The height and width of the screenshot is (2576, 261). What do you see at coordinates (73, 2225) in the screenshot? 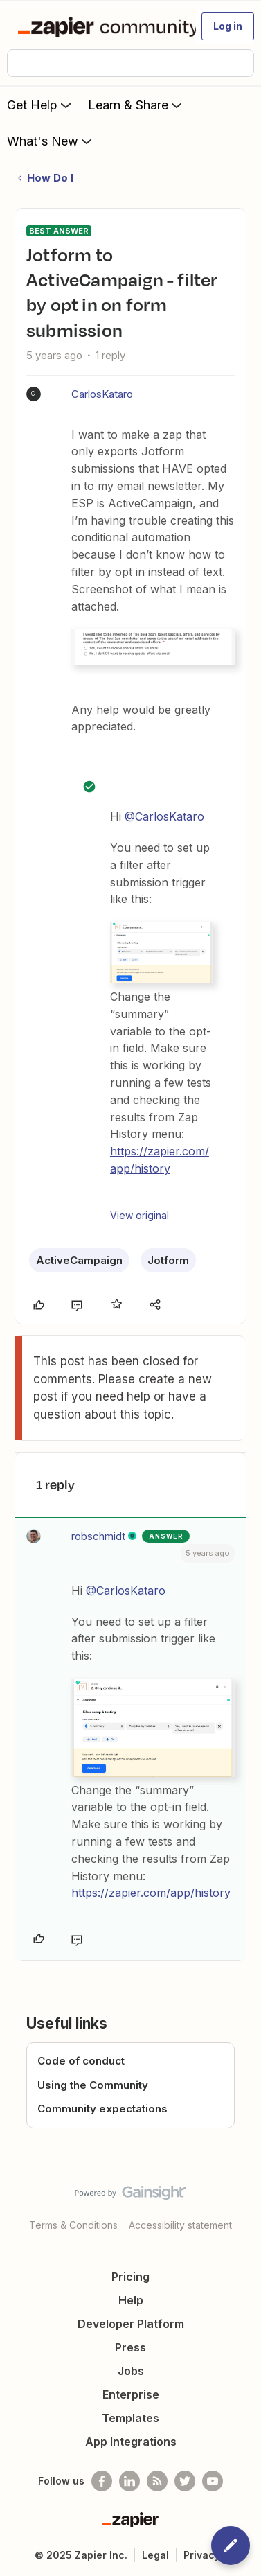
I see `Terms & Conditions` at bounding box center [73, 2225].